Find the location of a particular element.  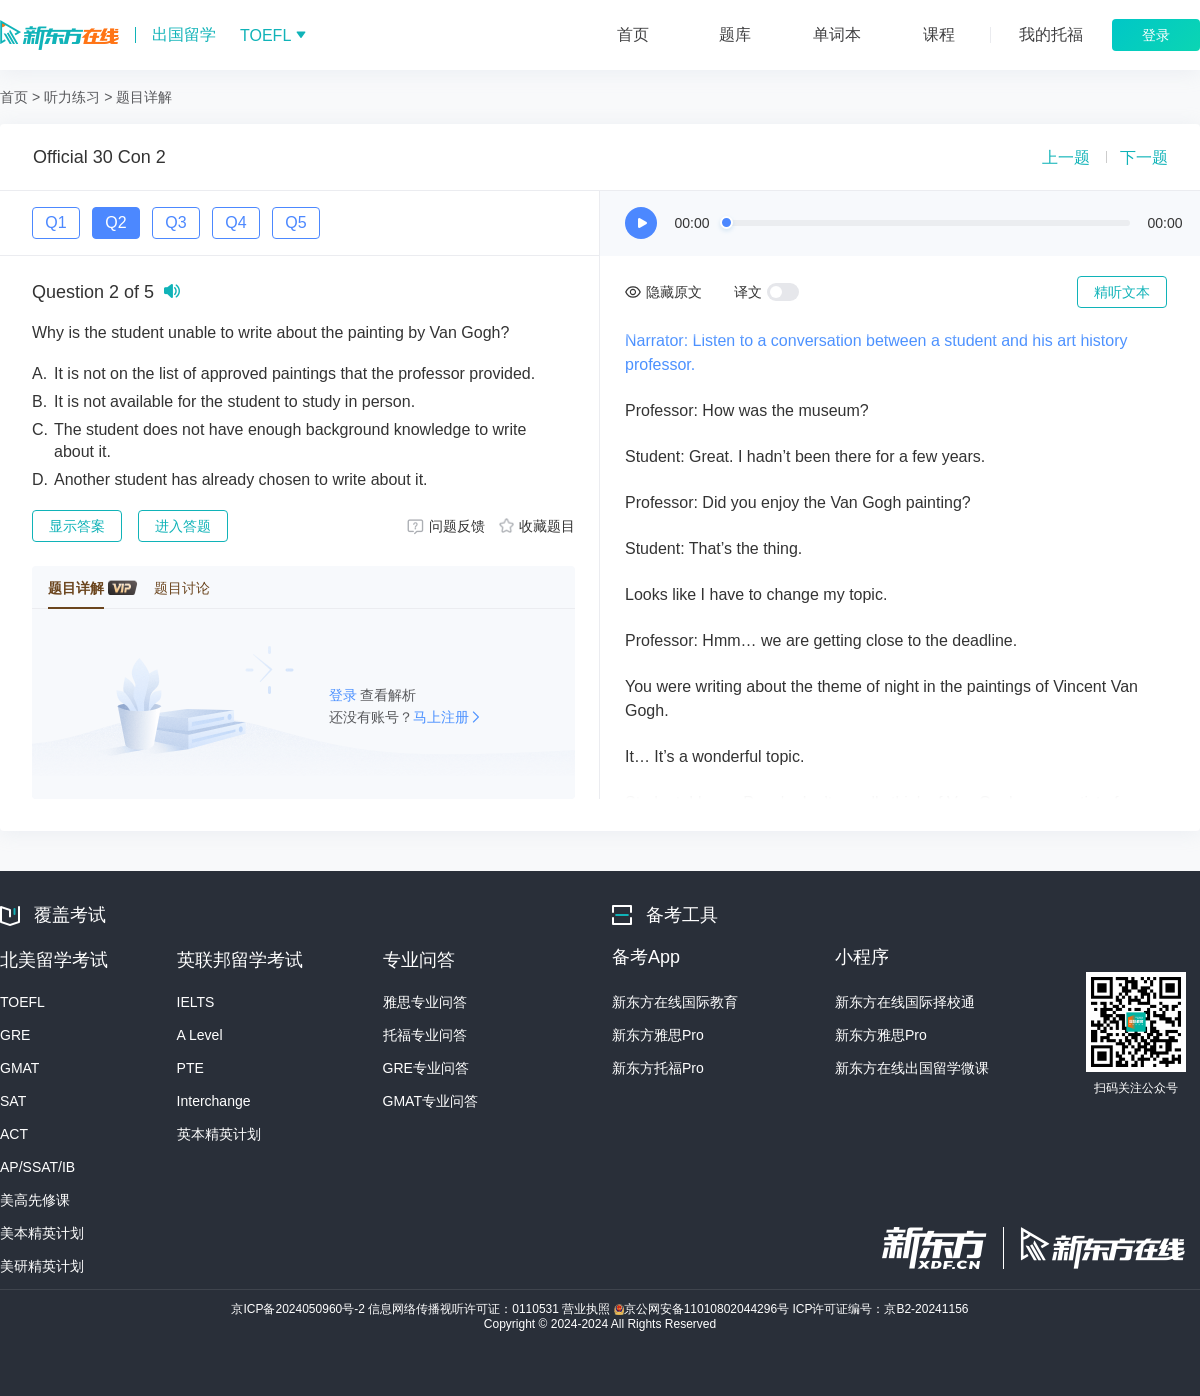

新东方托福Pro is located at coordinates (658, 1068).